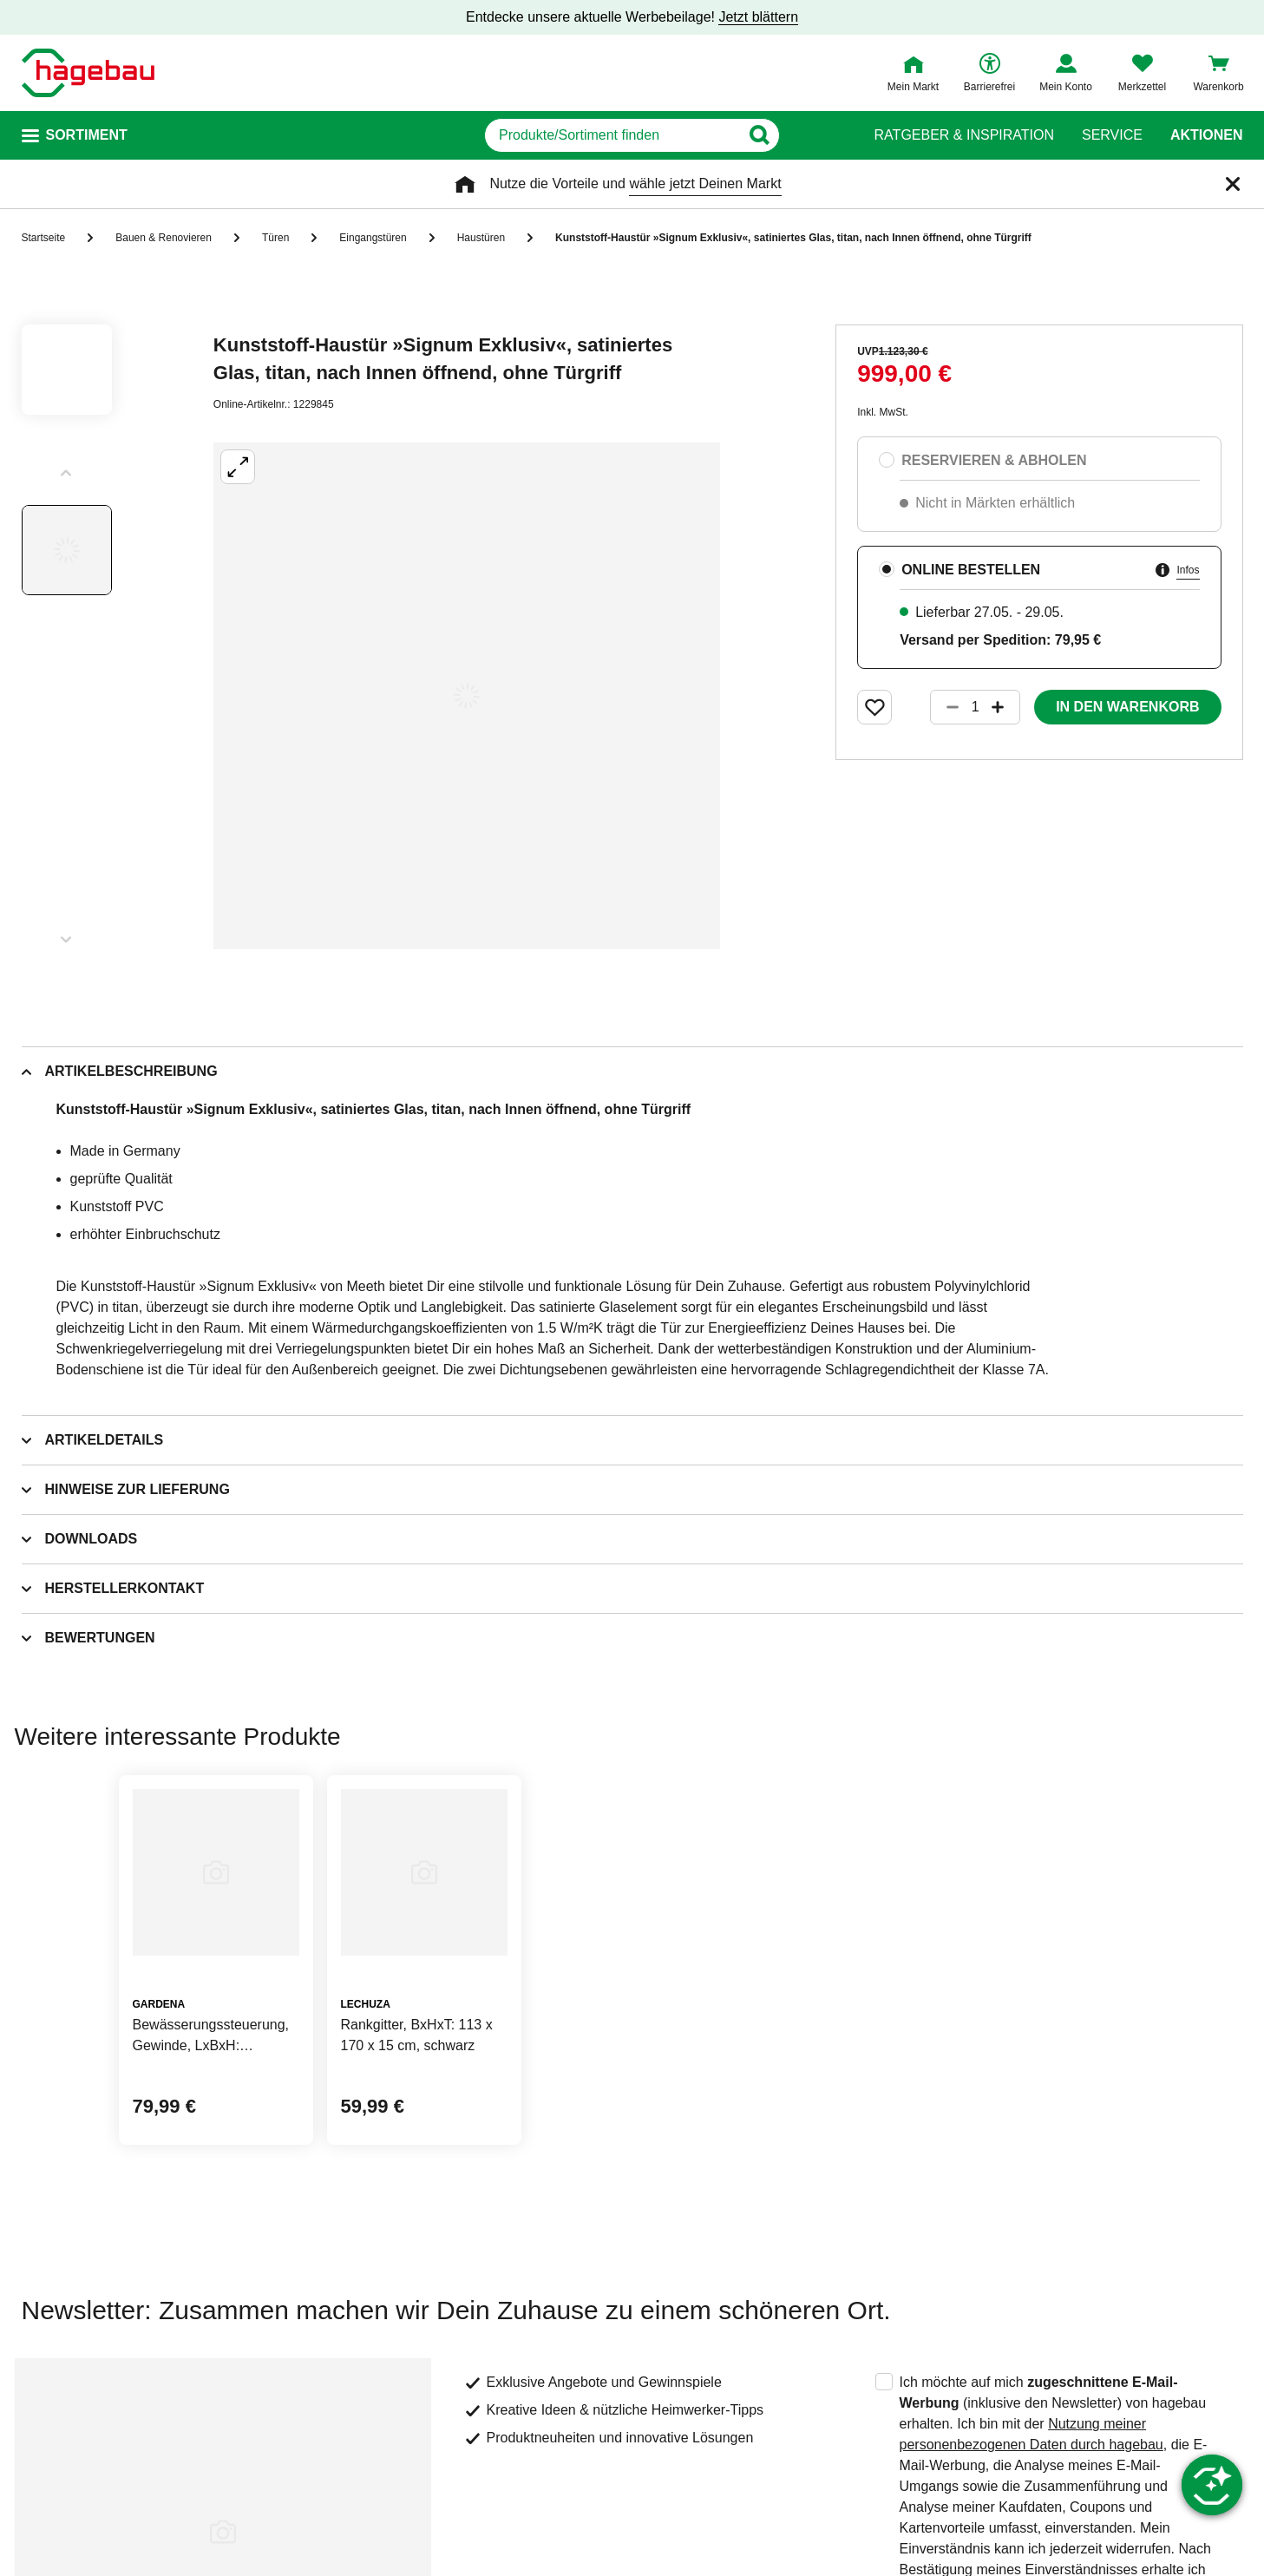  Describe the element at coordinates (975, 707) in the screenshot. I see `[1 Artikel]` at that location.